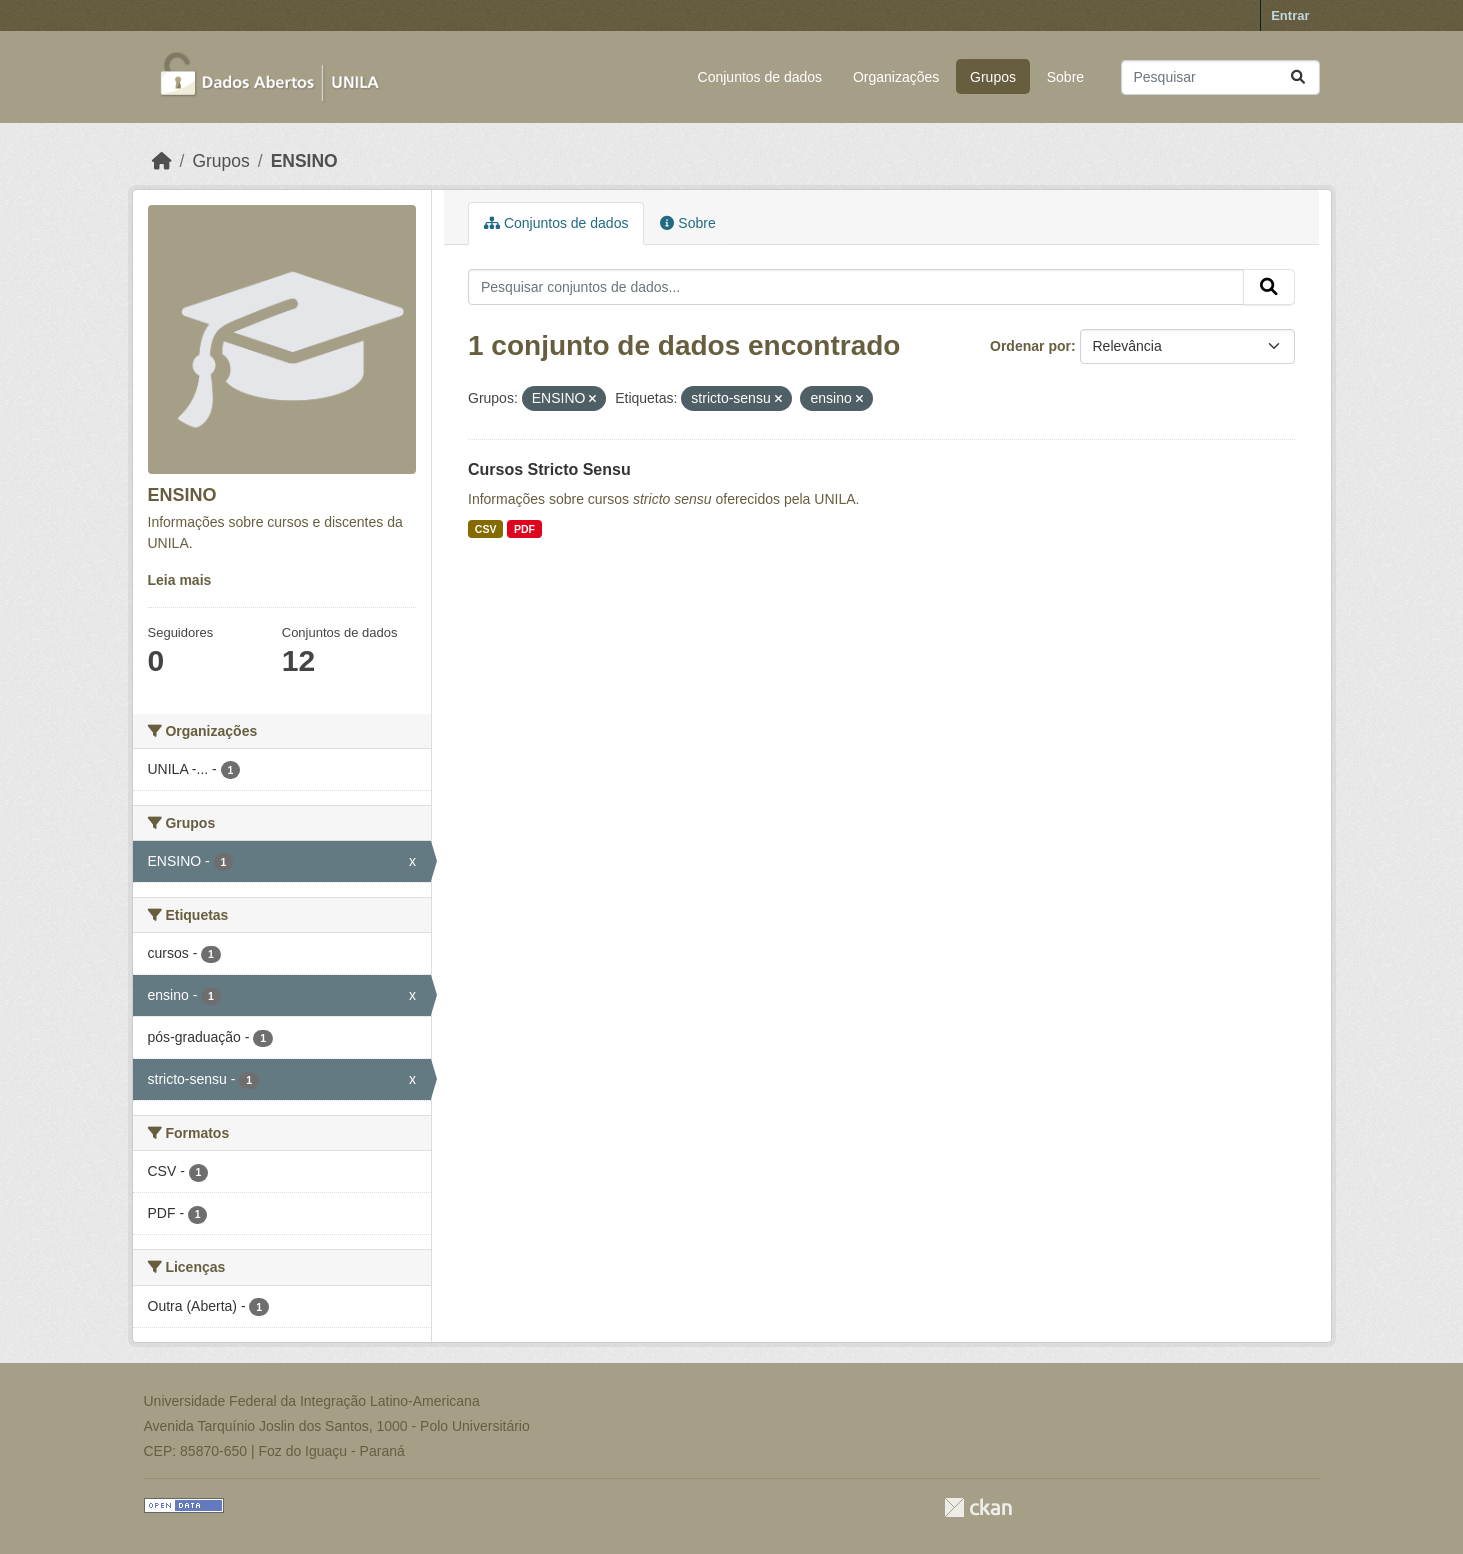 This screenshot has height=1554, width=1463. Describe the element at coordinates (993, 77) in the screenshot. I see `Grupos` at that location.